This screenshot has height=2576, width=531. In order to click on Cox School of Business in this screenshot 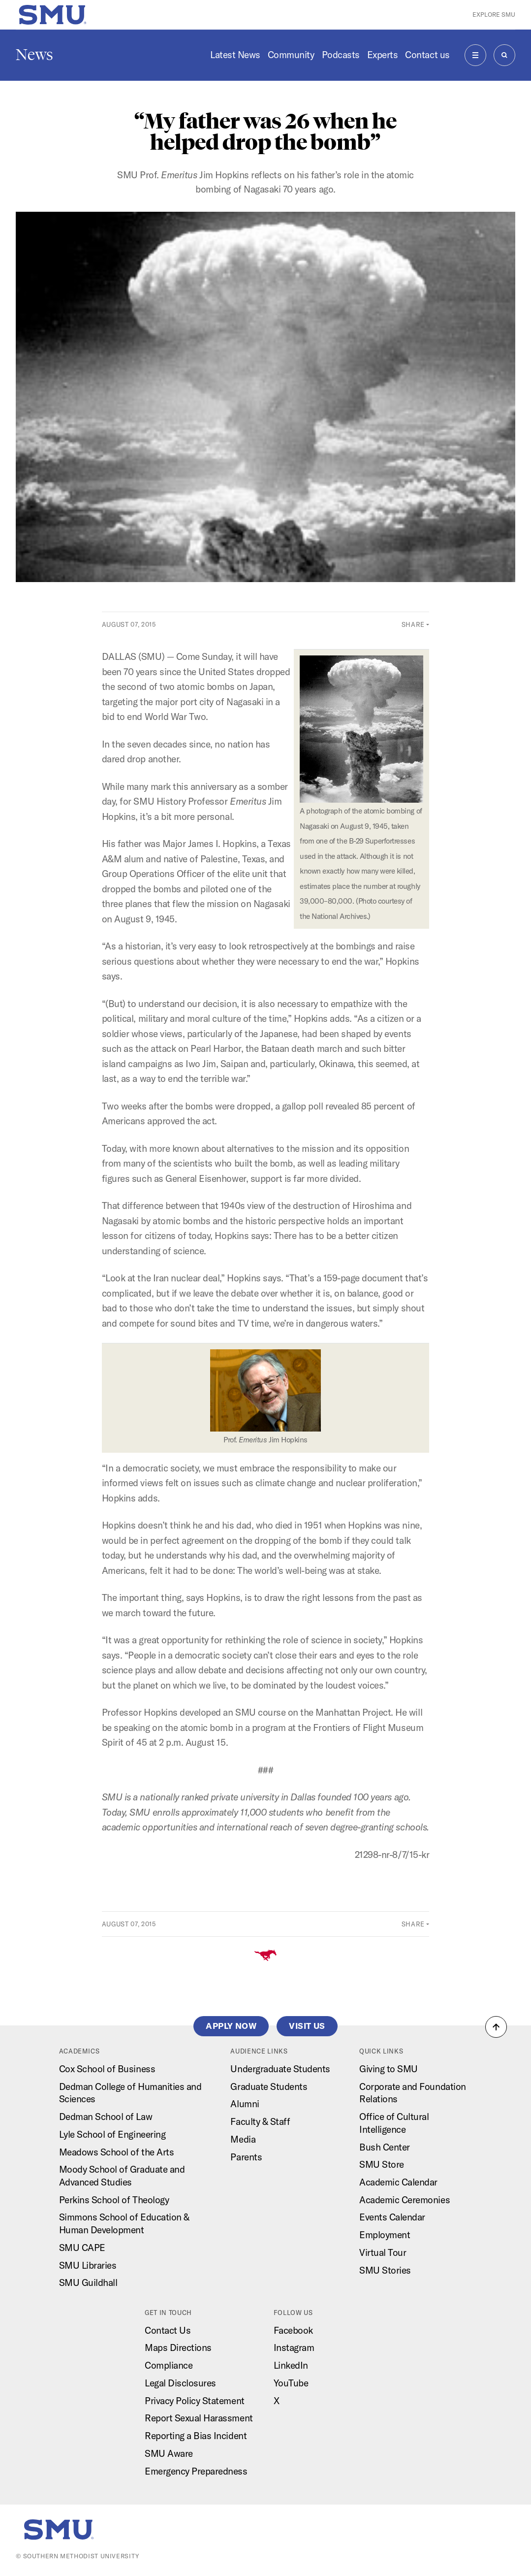, I will do `click(107, 2069)`.